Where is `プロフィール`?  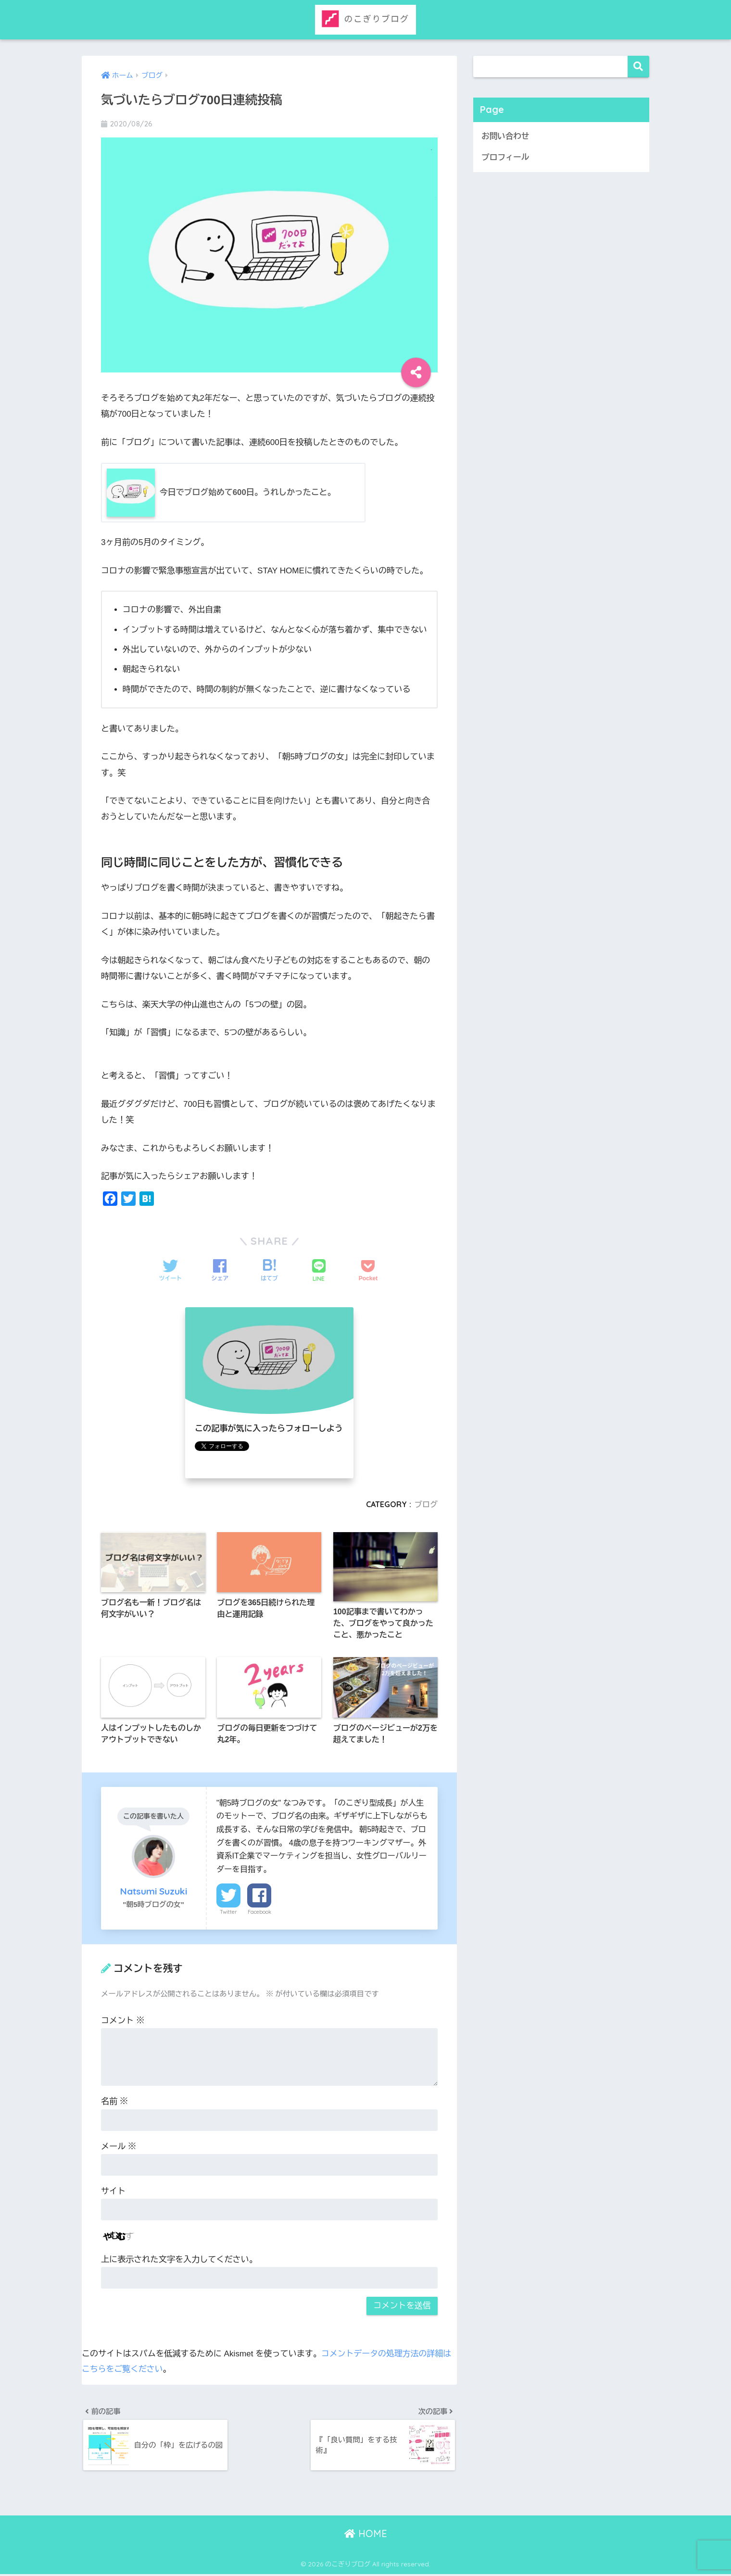 プロフィール is located at coordinates (505, 157).